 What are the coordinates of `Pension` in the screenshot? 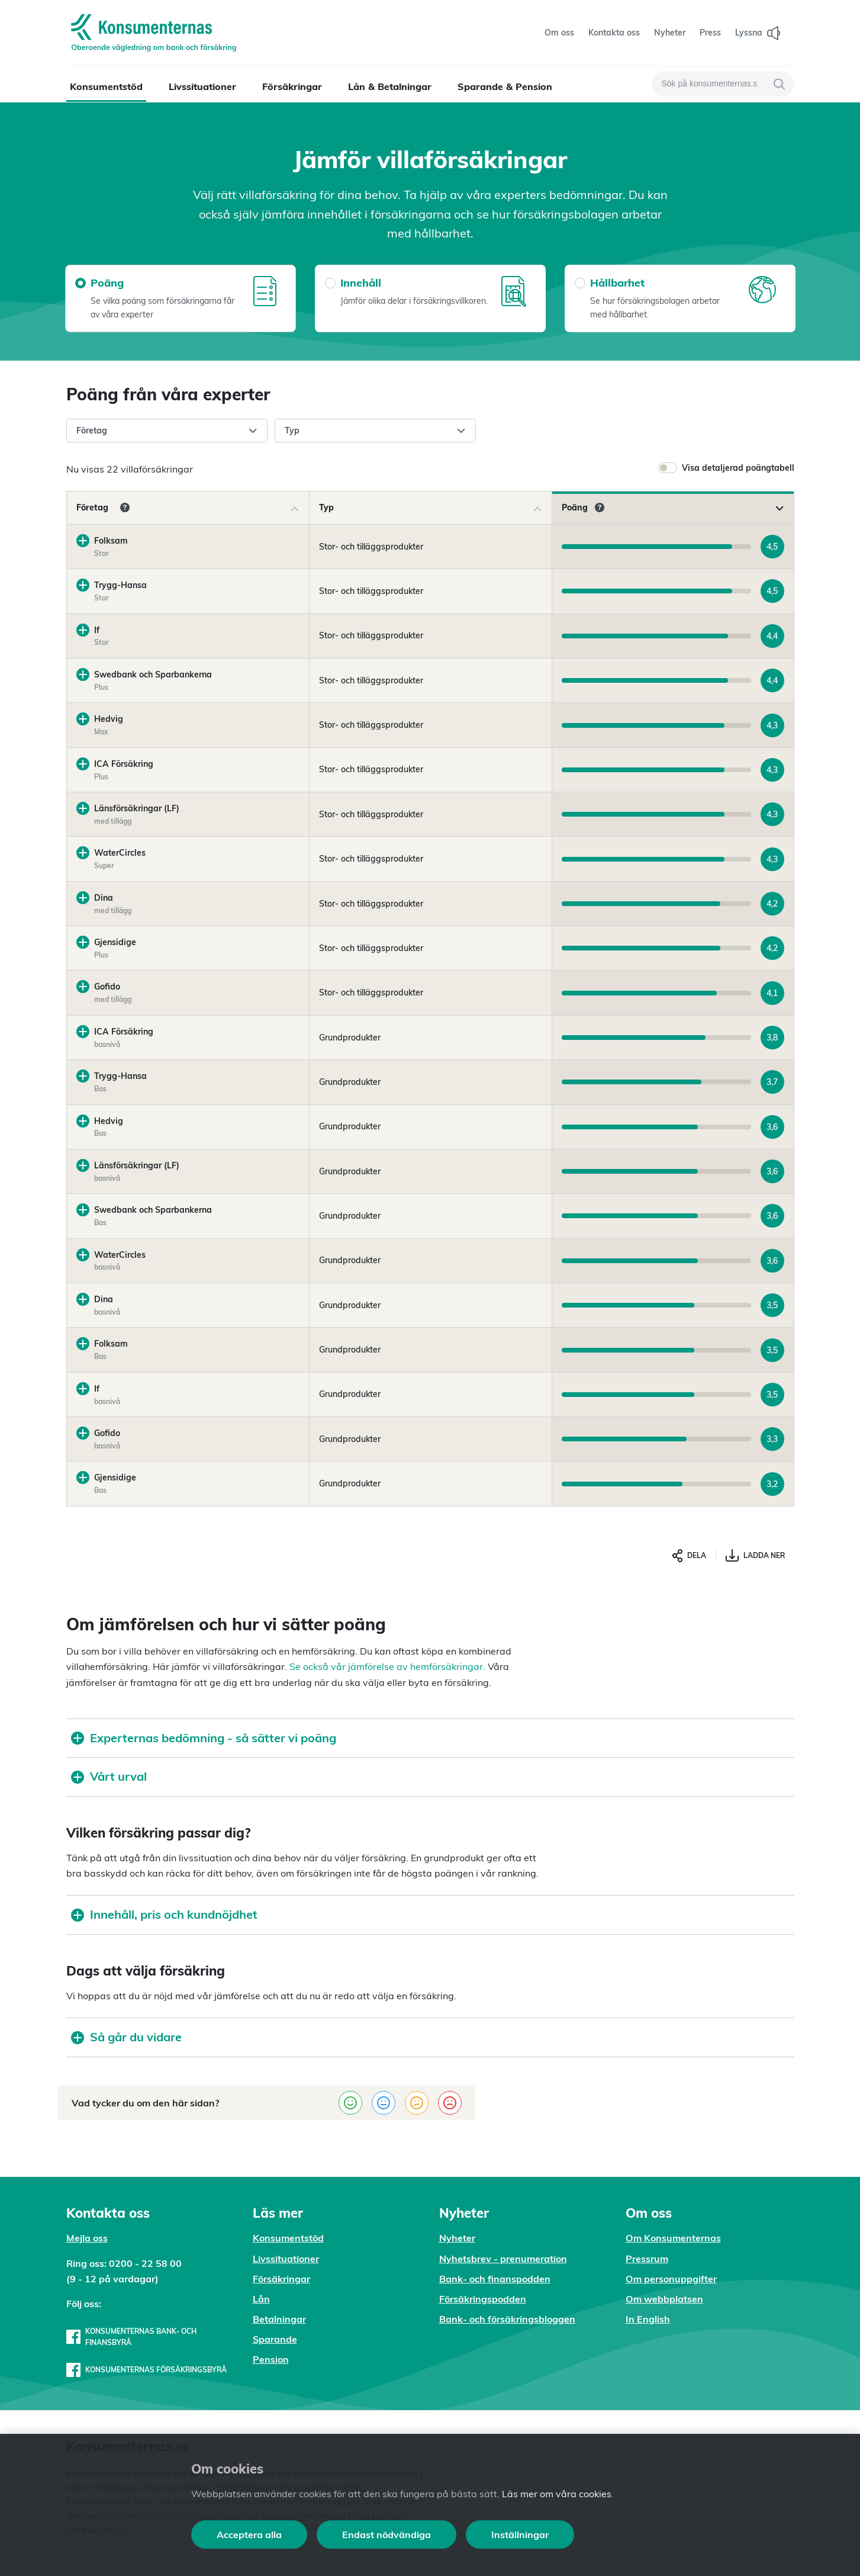 It's located at (271, 2359).